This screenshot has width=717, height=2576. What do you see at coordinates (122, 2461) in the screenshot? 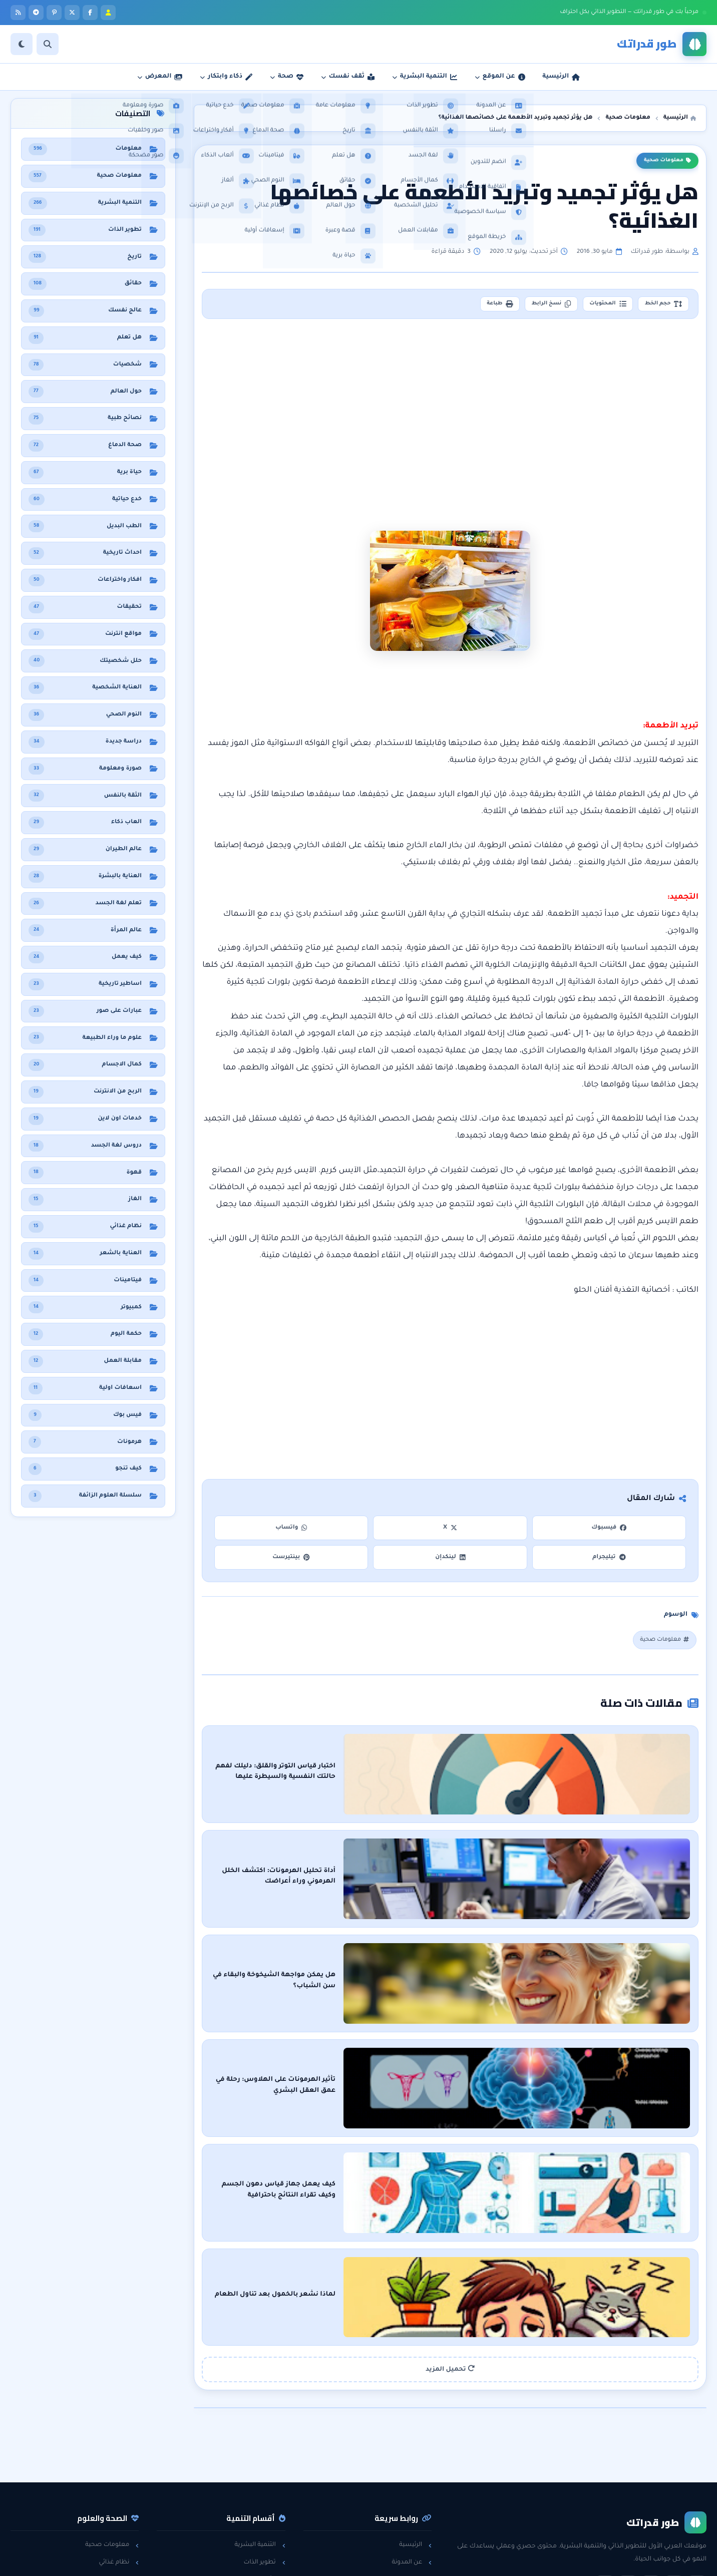
I see `هل تعلم` at bounding box center [122, 2461].